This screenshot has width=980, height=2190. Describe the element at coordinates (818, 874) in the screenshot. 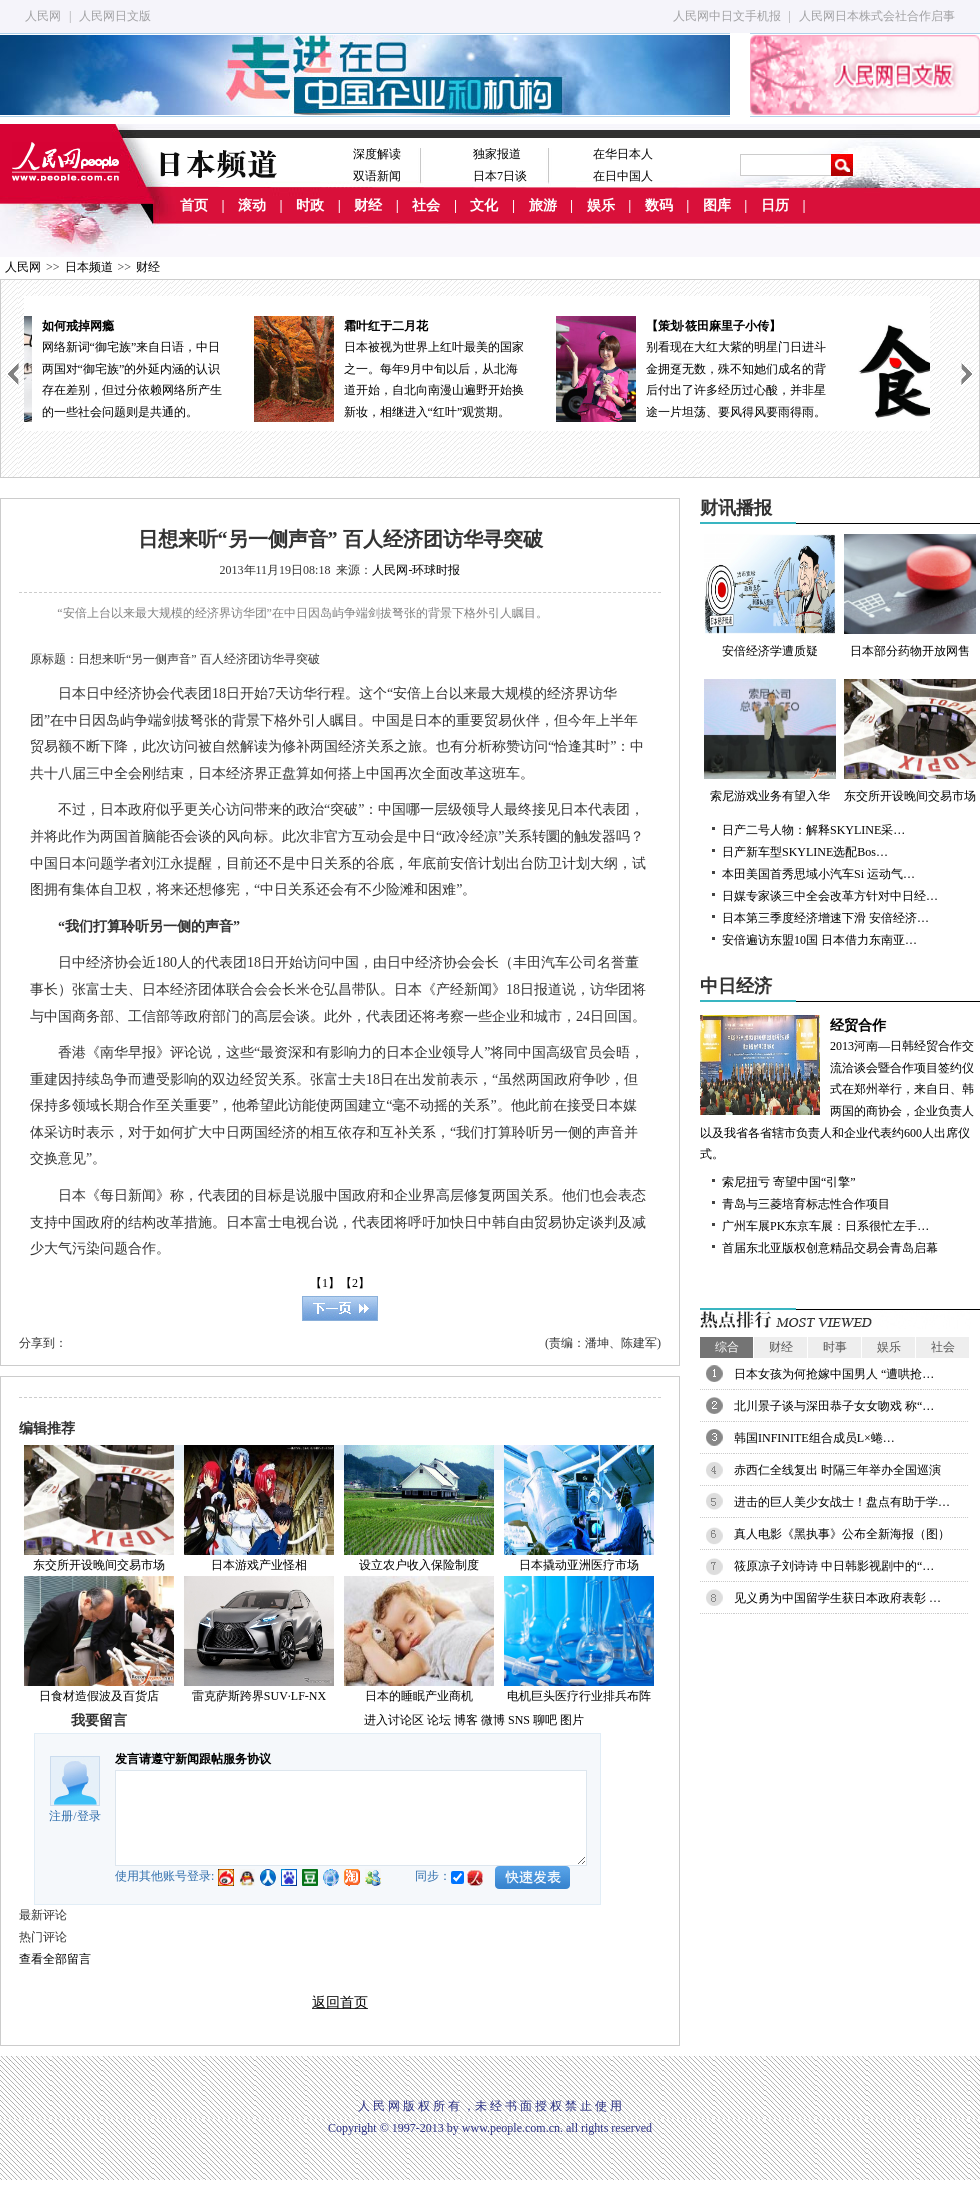

I see `本田美国首秀思域小汽车Si 运动气…` at that location.